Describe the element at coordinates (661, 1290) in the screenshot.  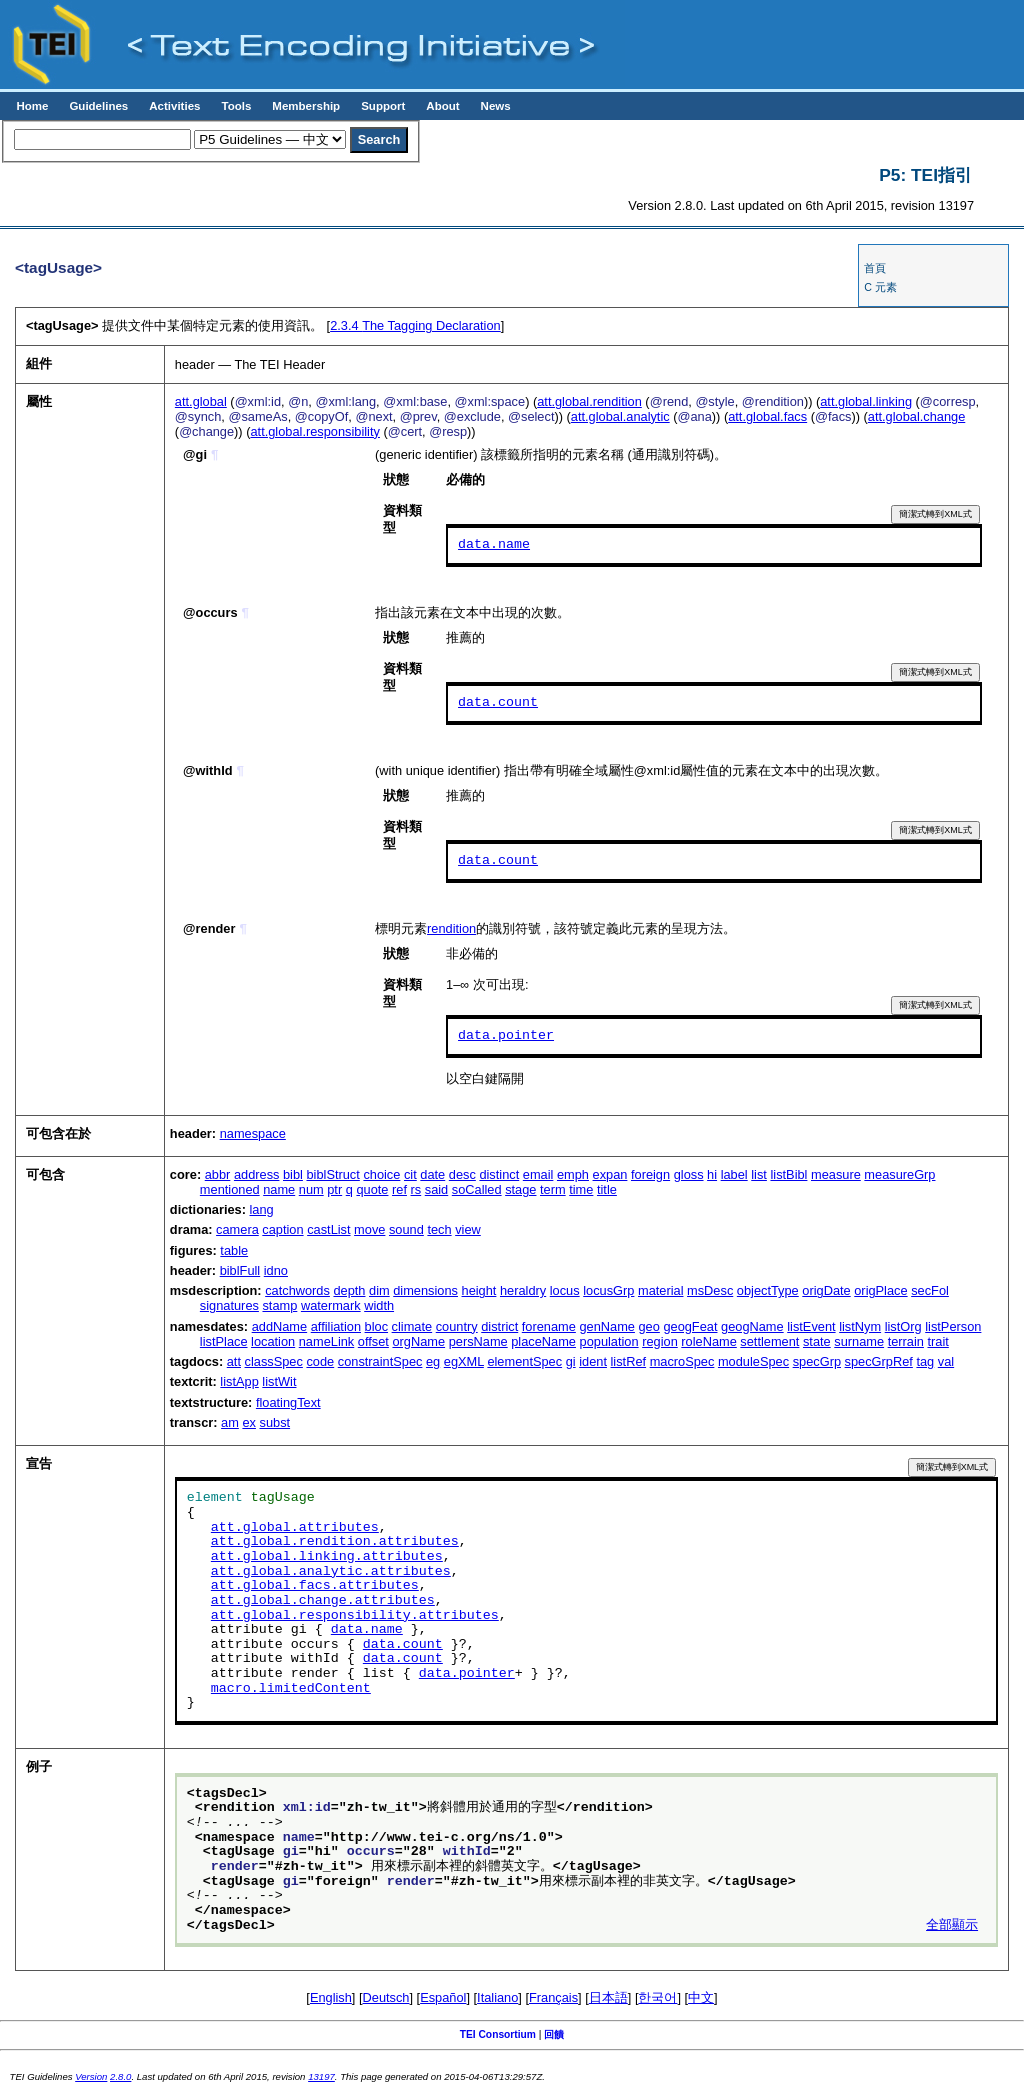
I see `material` at that location.